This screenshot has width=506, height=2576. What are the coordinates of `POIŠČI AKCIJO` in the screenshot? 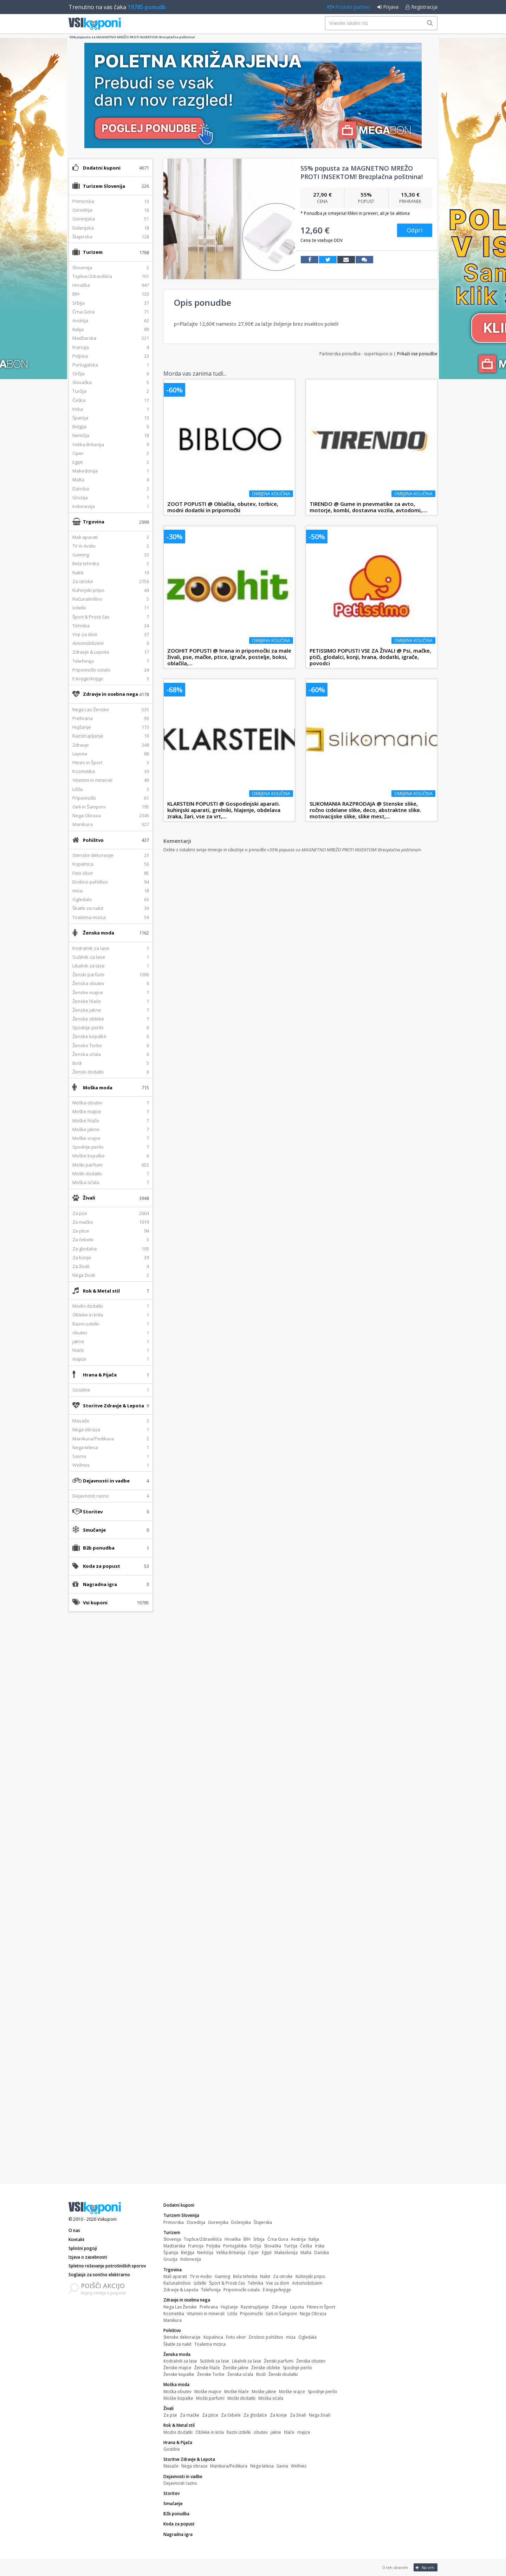 It's located at (103, 2285).